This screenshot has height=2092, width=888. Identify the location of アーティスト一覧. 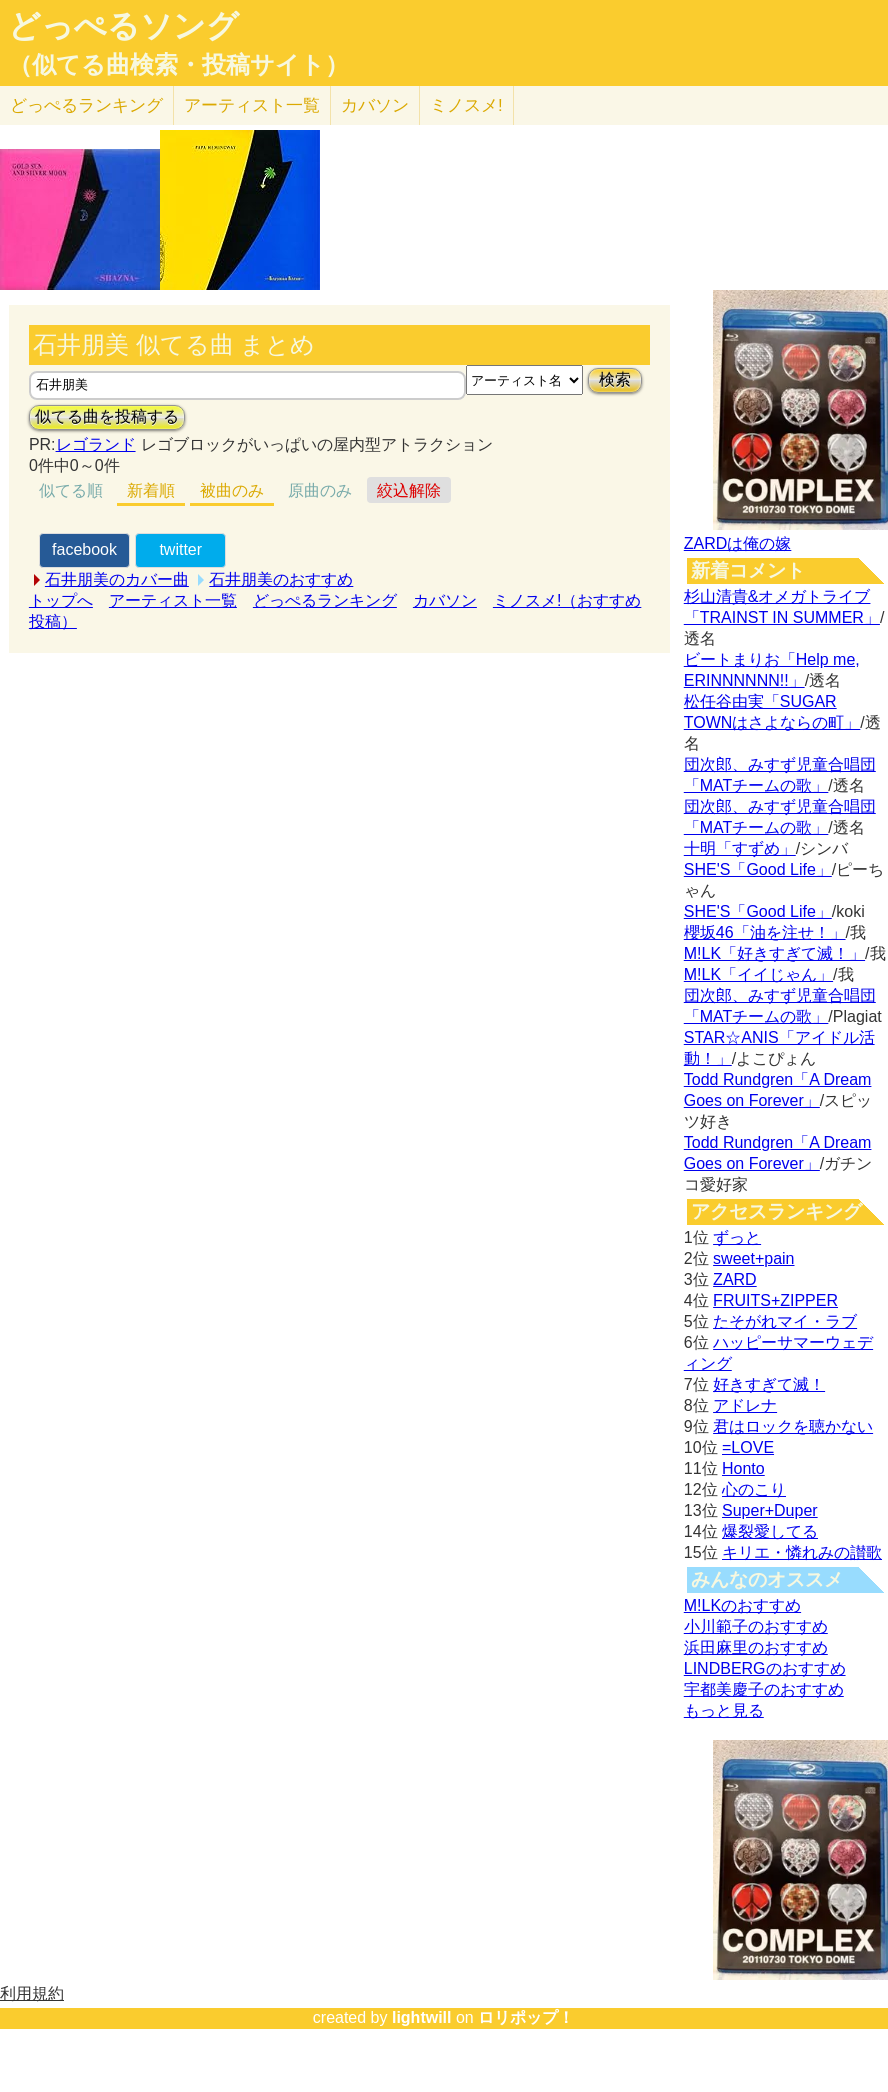
(173, 600).